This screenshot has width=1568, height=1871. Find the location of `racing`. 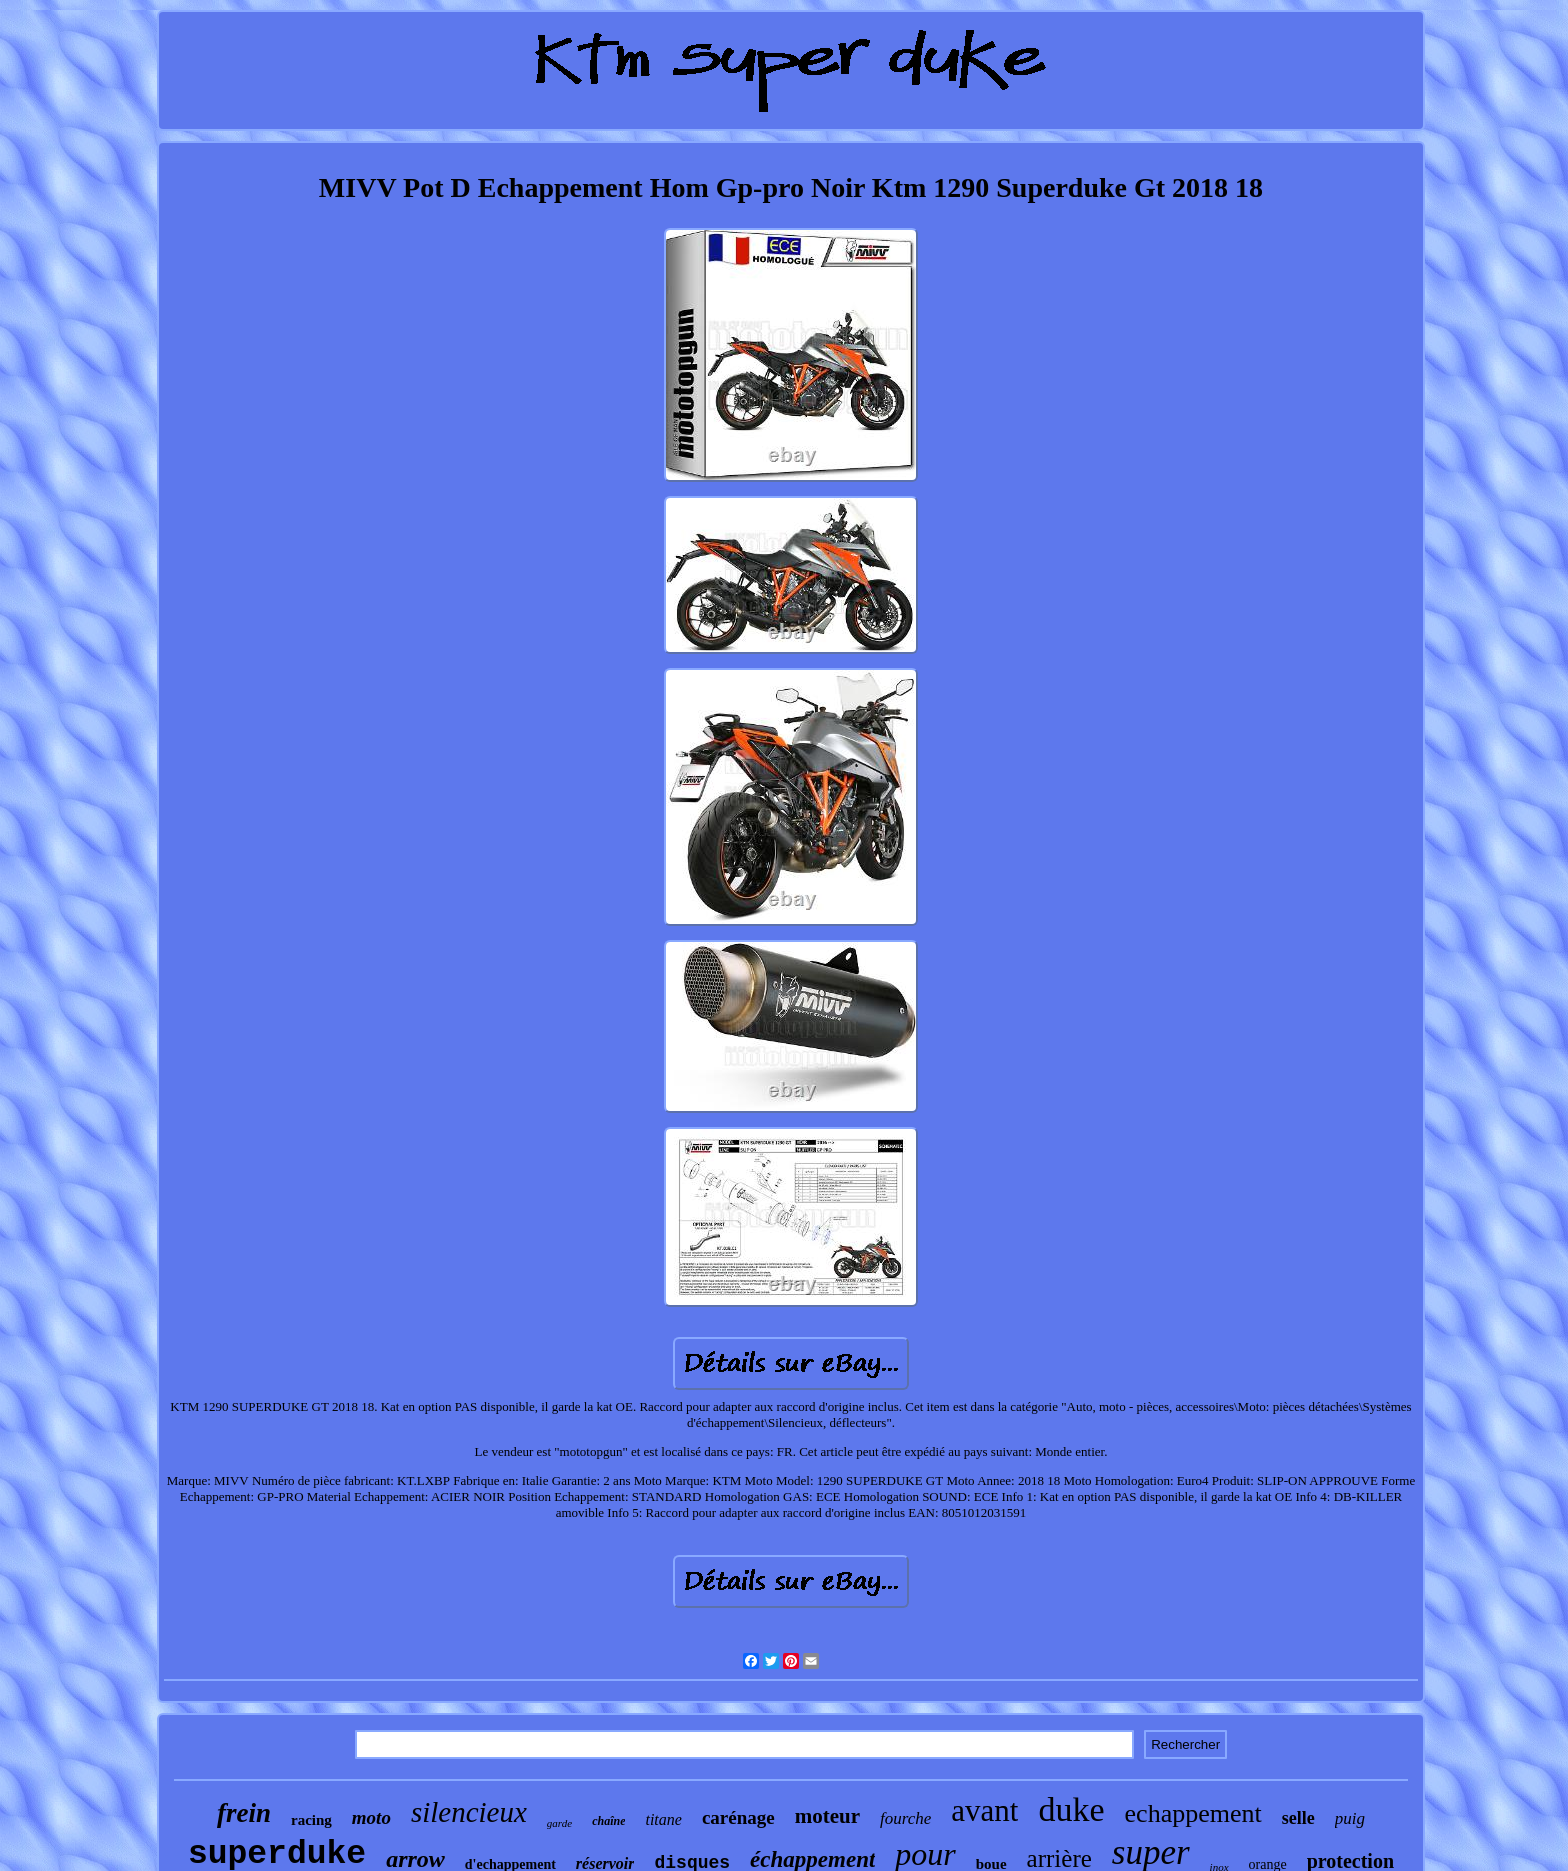

racing is located at coordinates (311, 1820).